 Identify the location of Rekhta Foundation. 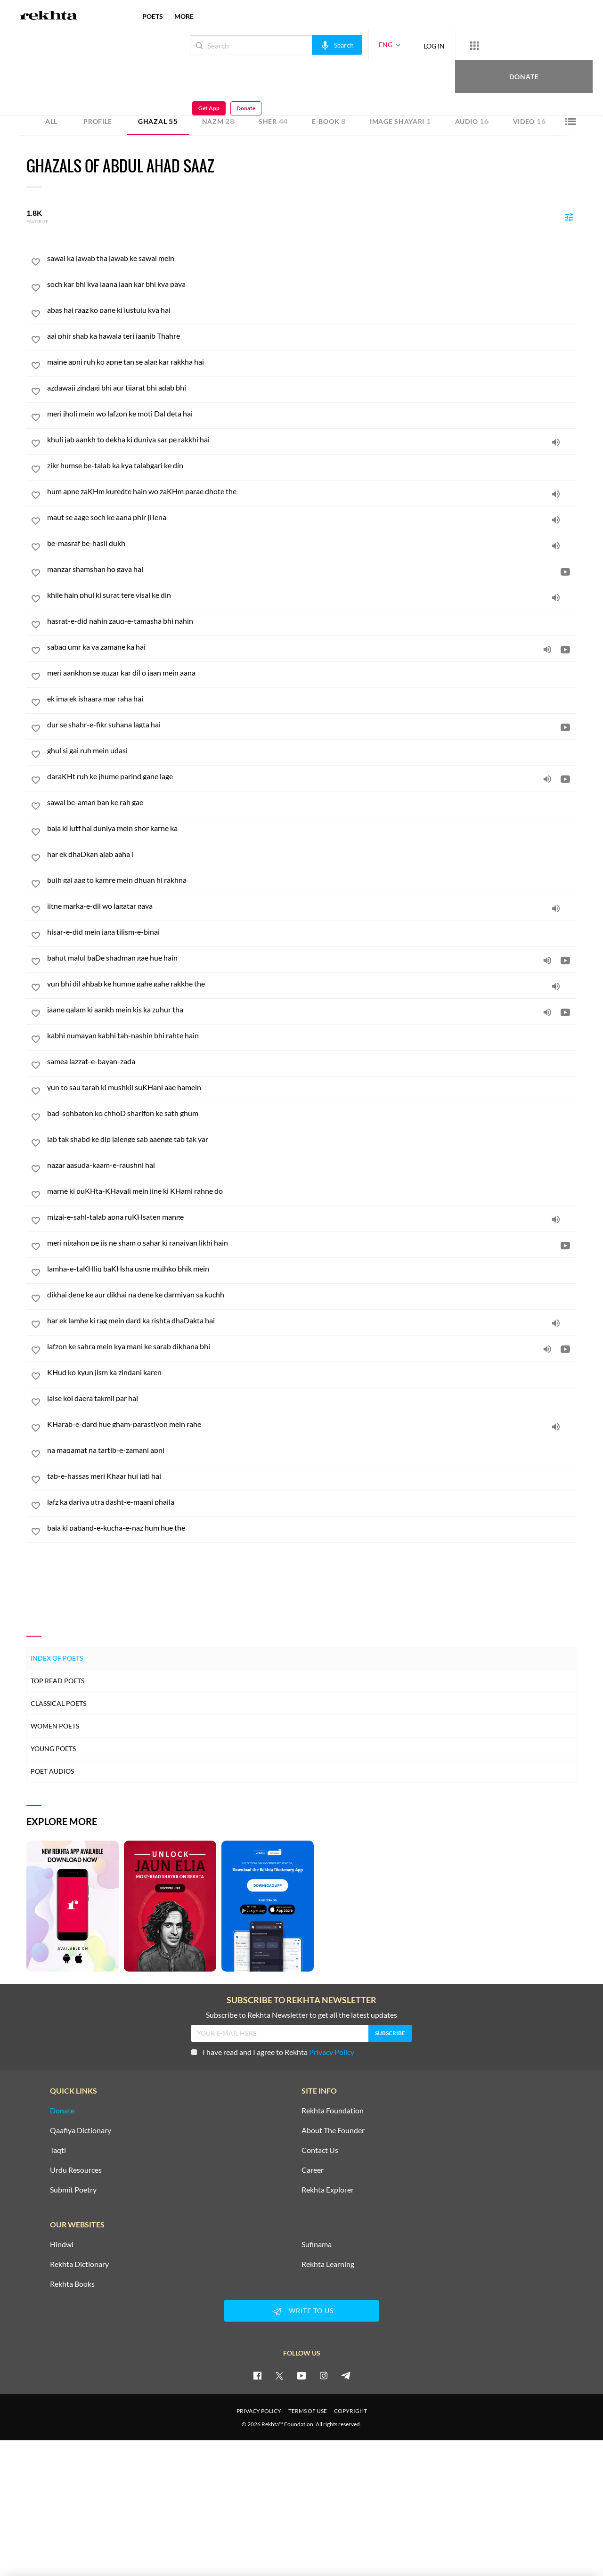
(333, 2110).